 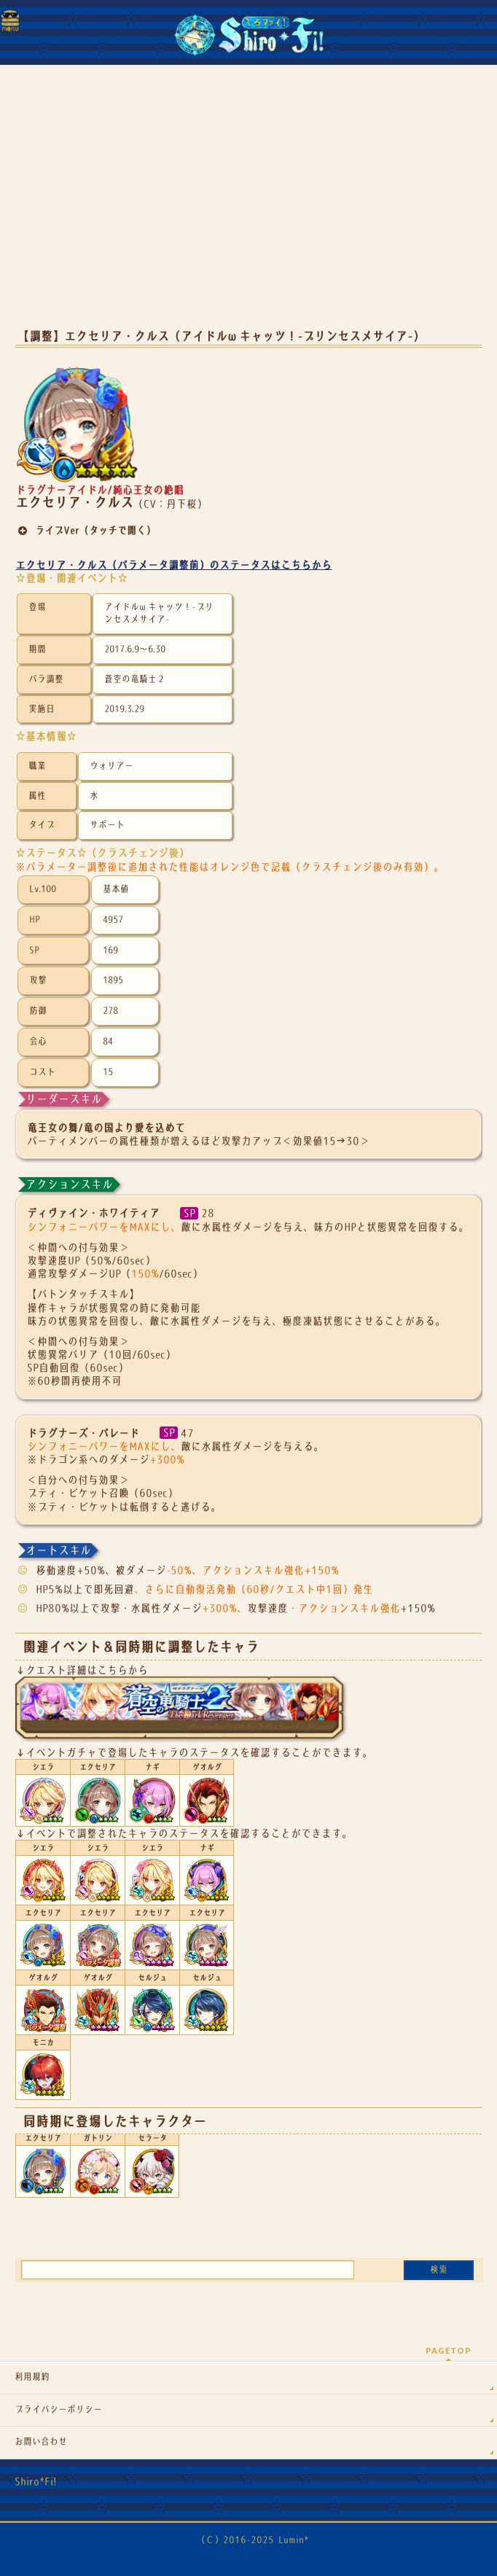 What do you see at coordinates (32, 2377) in the screenshot?
I see `利用規約` at bounding box center [32, 2377].